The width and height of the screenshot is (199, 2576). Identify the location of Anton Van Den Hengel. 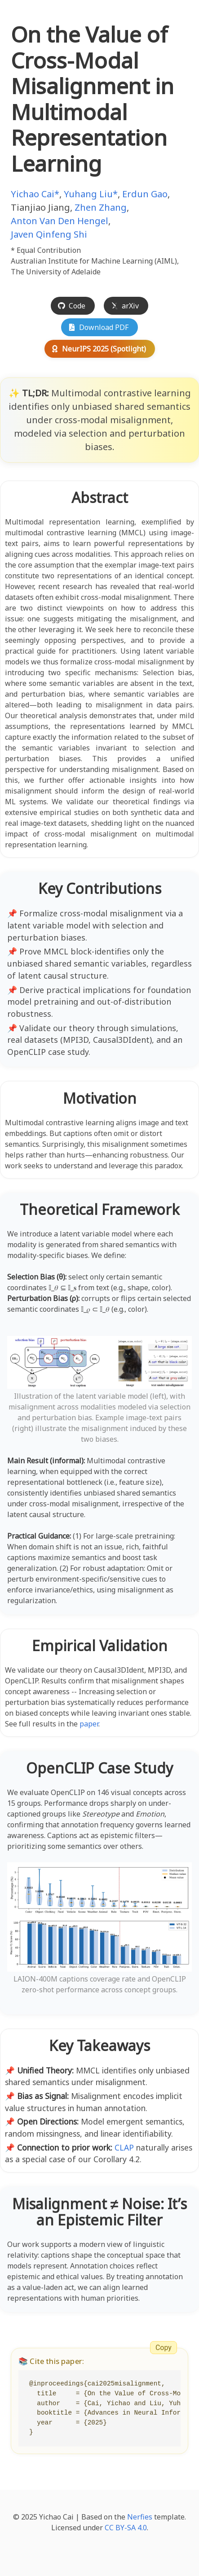
(59, 221).